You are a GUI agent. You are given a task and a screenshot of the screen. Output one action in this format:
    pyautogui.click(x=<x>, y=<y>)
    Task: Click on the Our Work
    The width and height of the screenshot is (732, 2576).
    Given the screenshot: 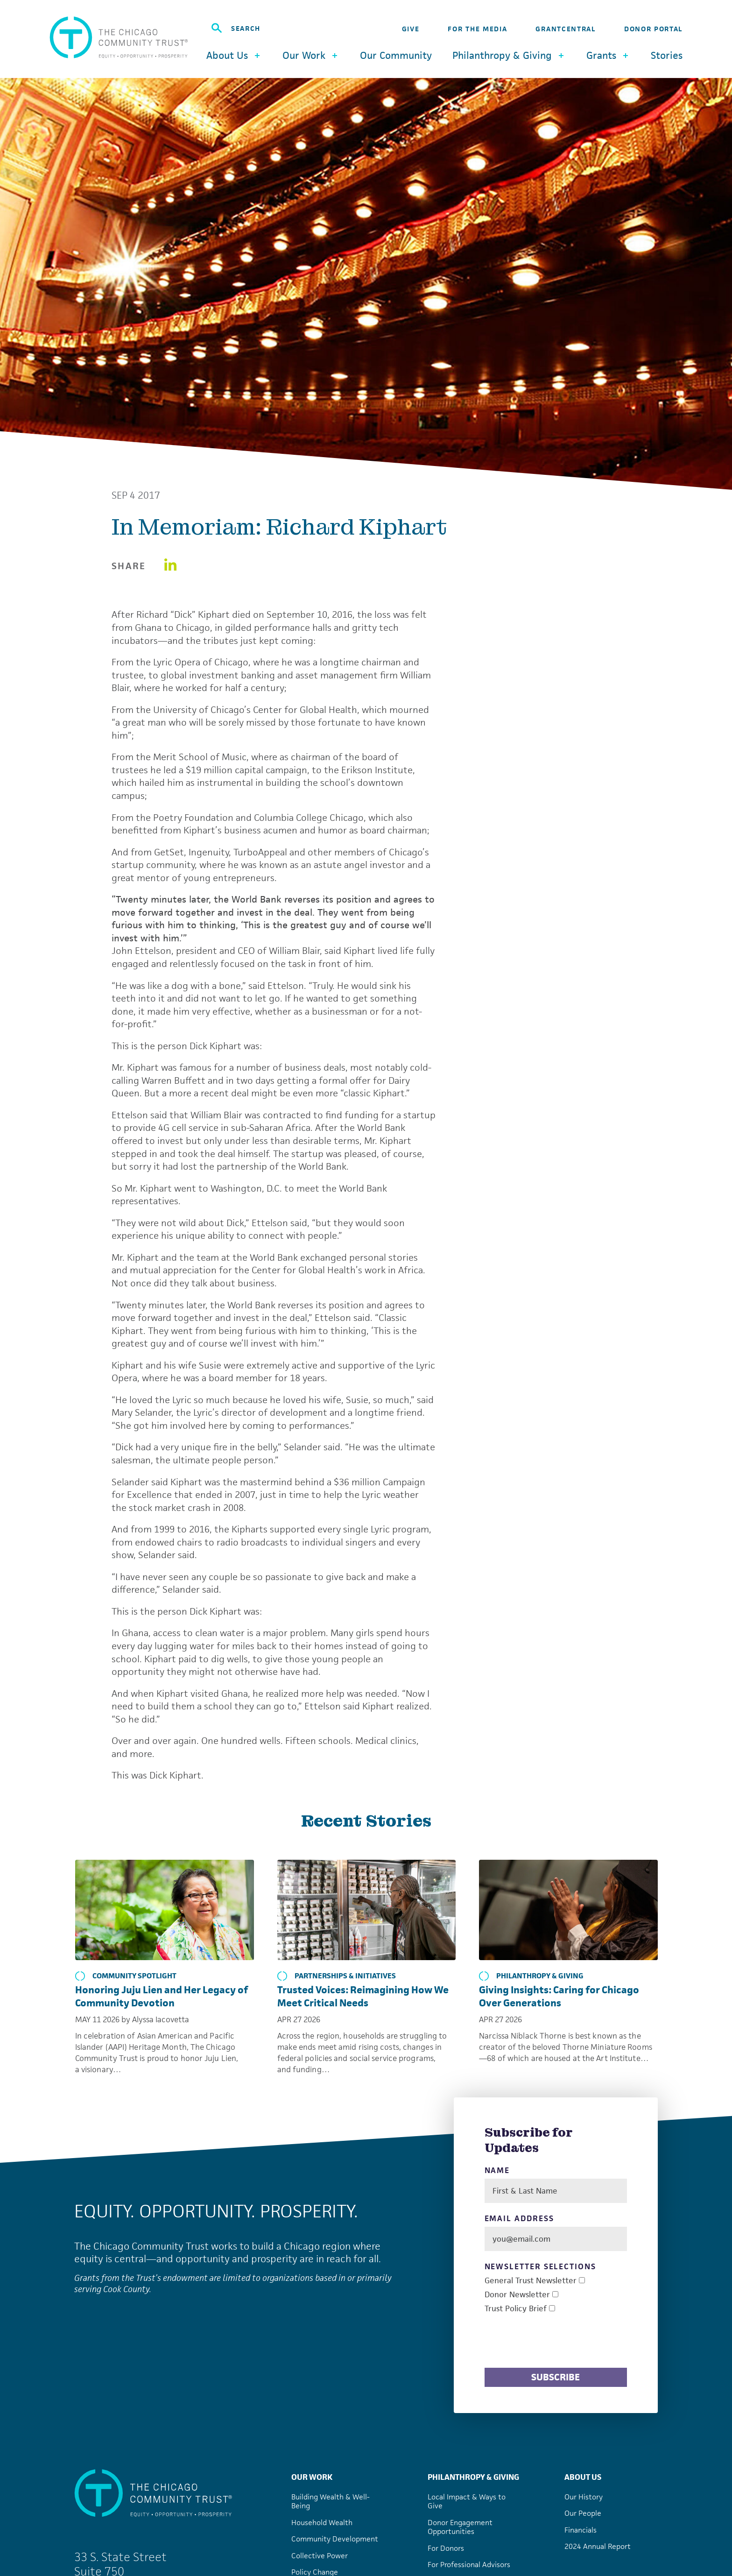 What is the action you would take?
    pyautogui.click(x=311, y=2477)
    